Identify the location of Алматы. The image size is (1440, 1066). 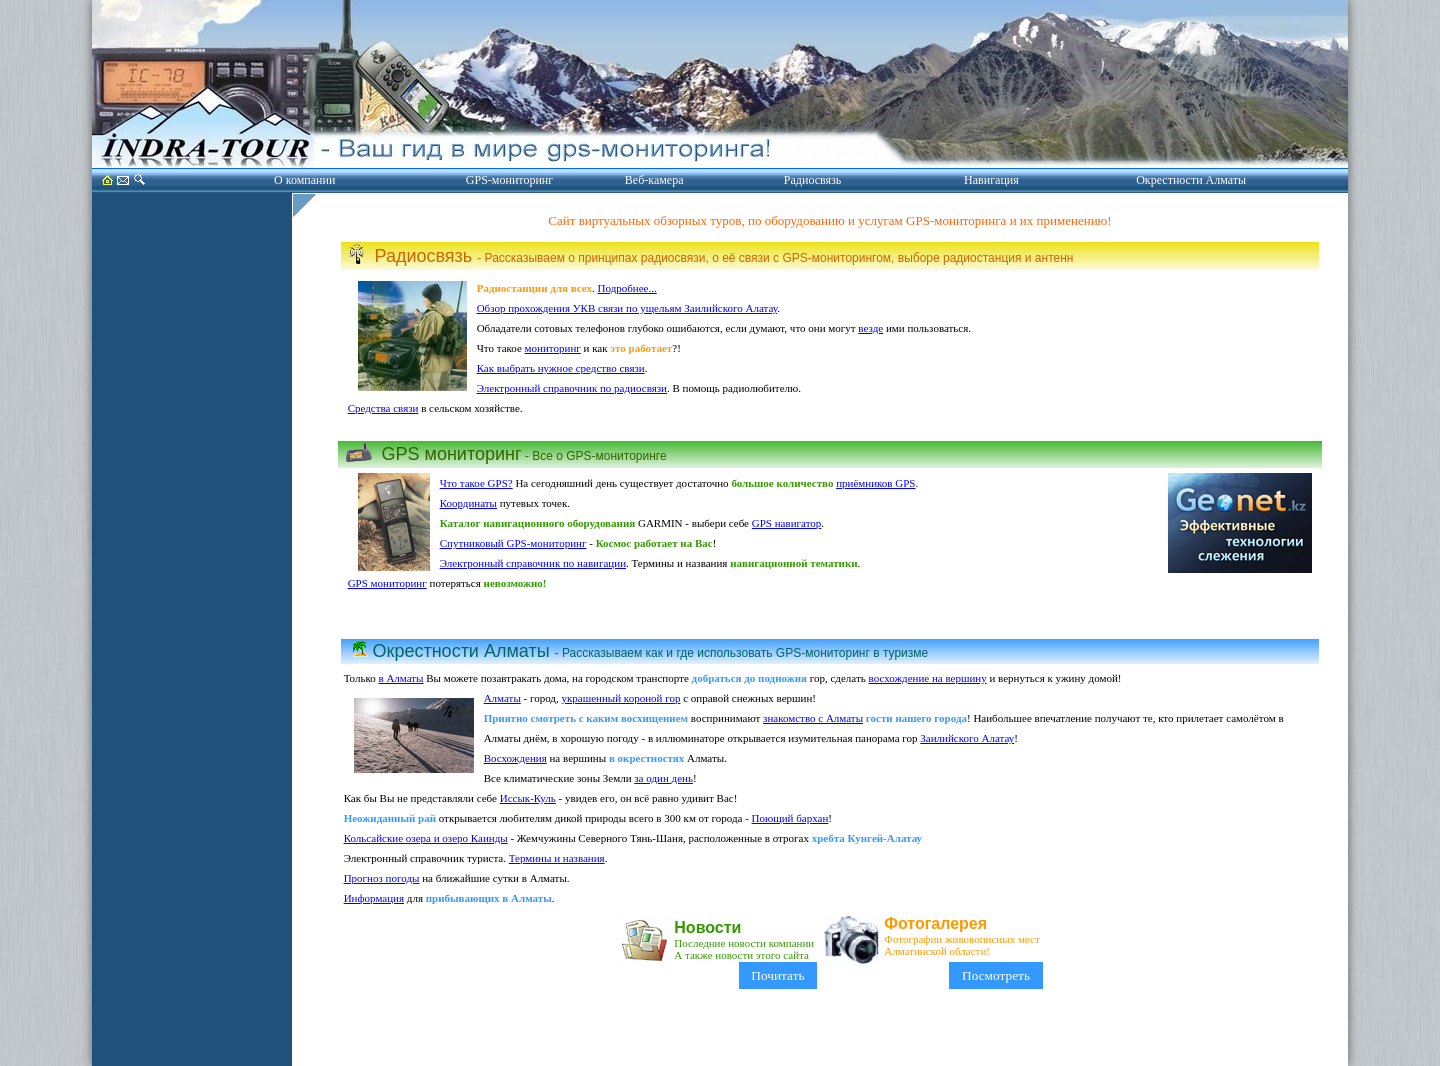
(502, 698).